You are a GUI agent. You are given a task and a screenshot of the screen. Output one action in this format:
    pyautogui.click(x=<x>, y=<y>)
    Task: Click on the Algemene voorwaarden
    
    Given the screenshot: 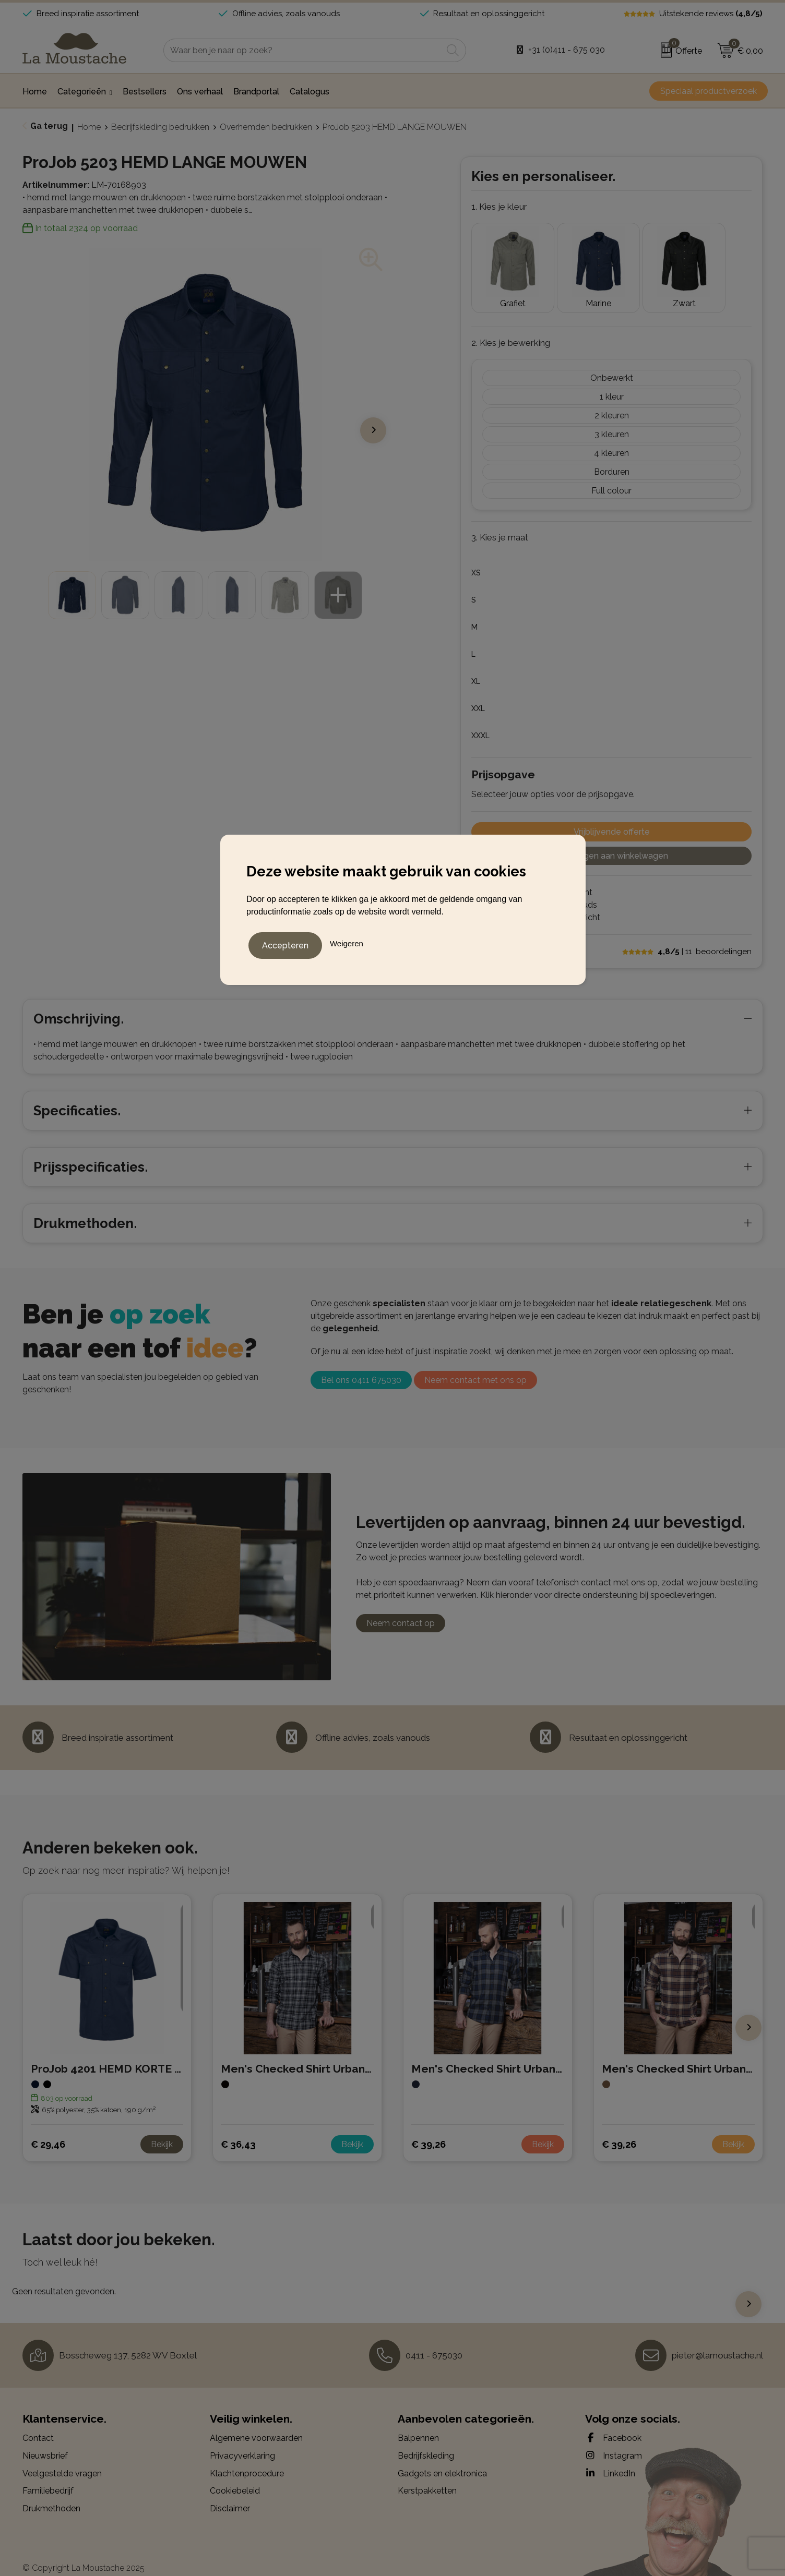 What is the action you would take?
    pyautogui.click(x=256, y=2423)
    